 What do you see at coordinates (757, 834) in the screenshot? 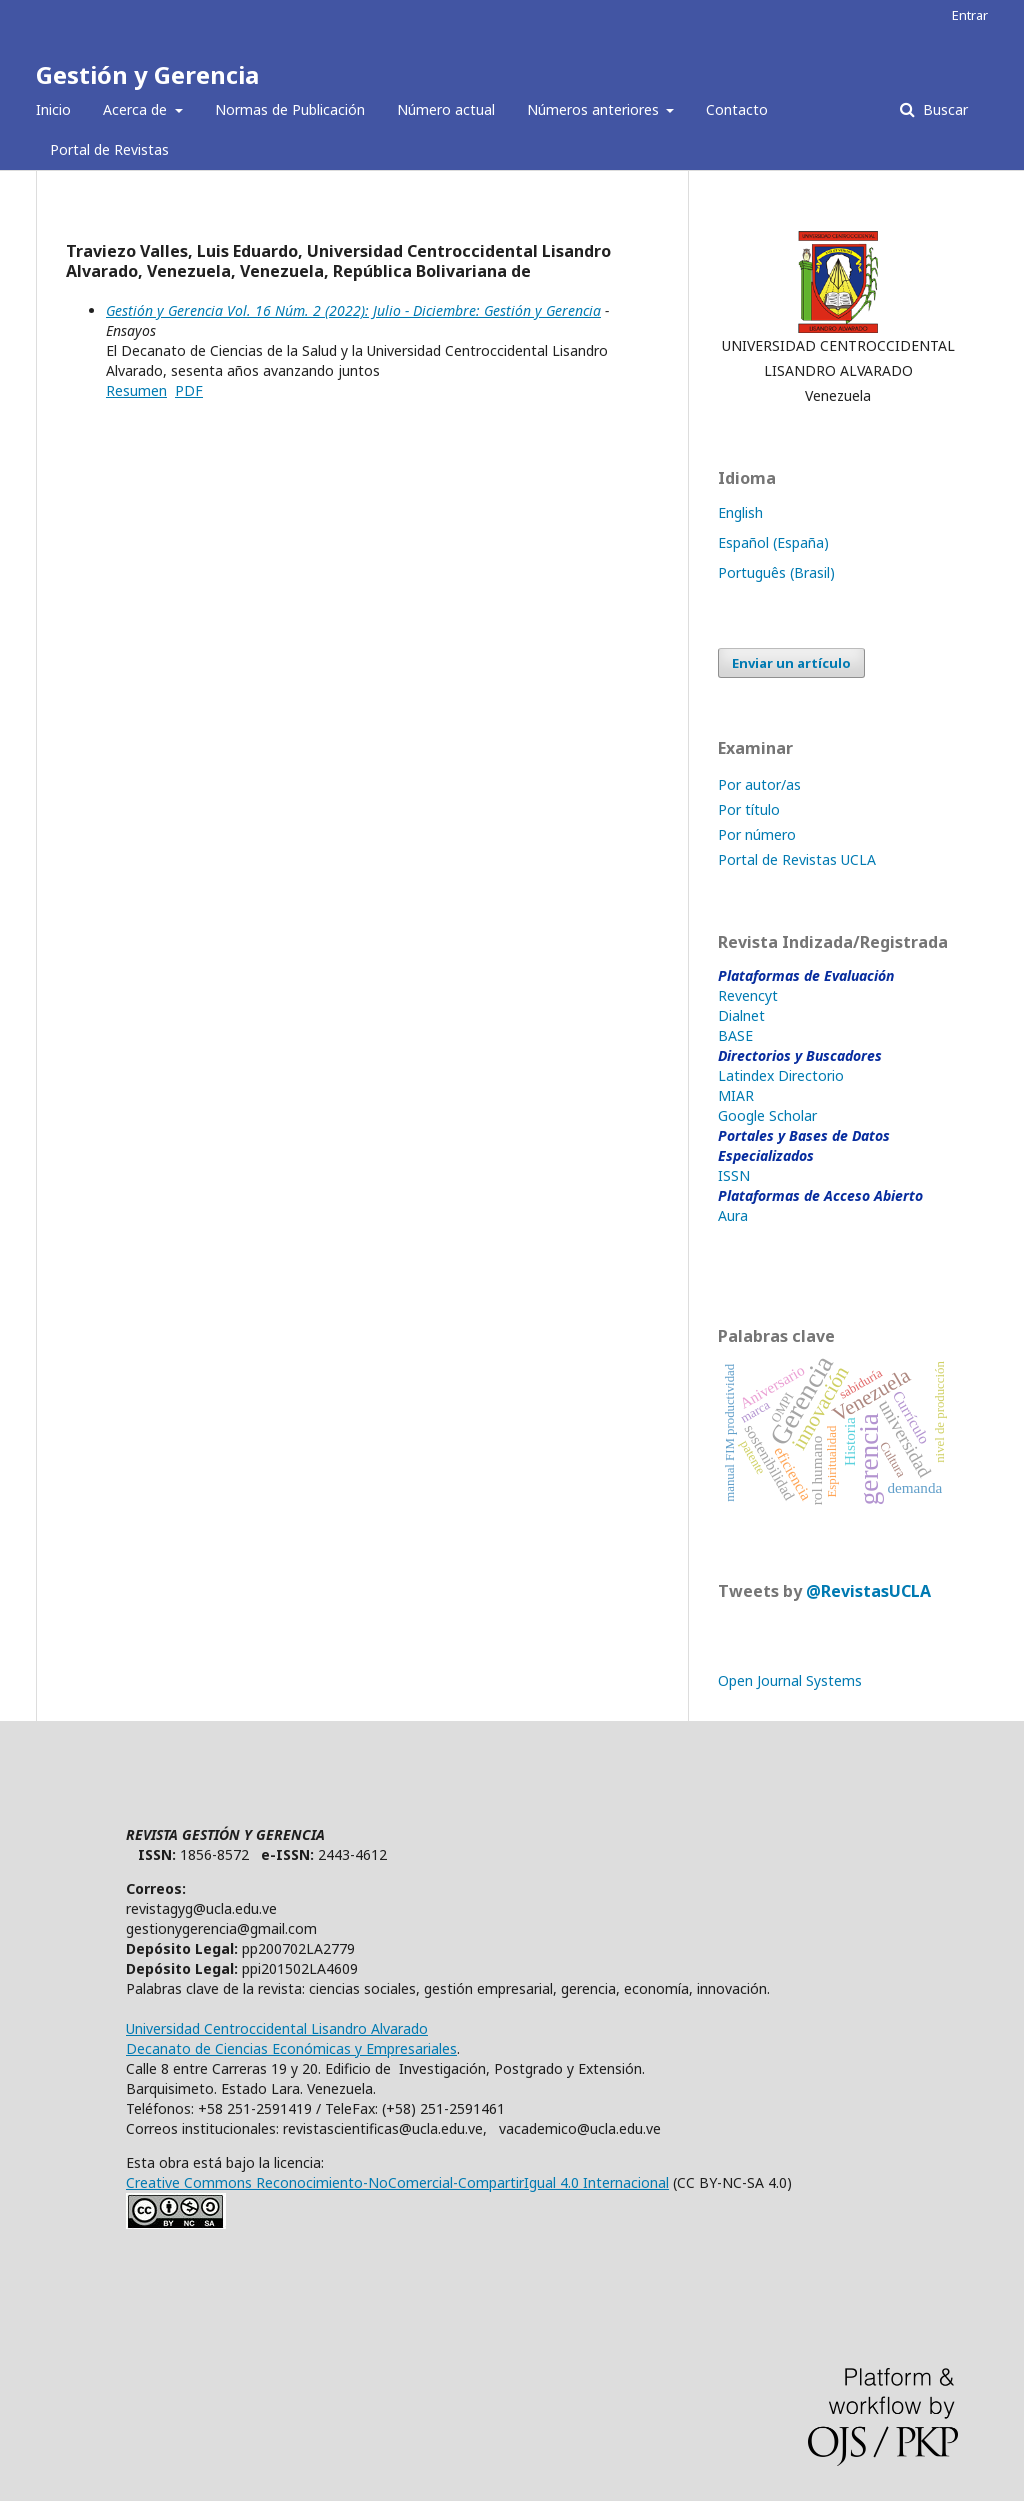
I see `Por número` at bounding box center [757, 834].